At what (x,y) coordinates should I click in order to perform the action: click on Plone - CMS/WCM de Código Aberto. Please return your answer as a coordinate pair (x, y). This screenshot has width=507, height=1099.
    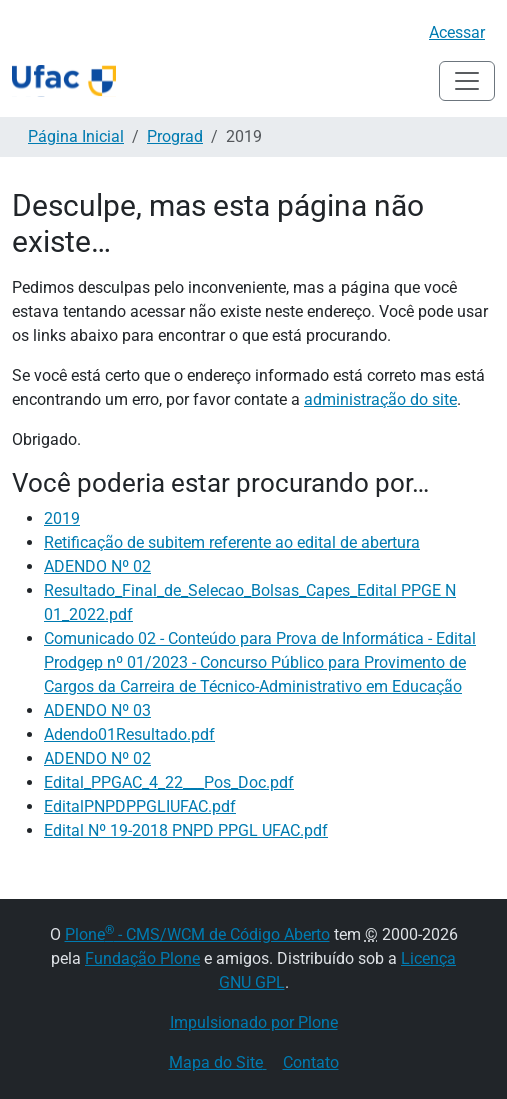
    Looking at the image, I should click on (197, 934).